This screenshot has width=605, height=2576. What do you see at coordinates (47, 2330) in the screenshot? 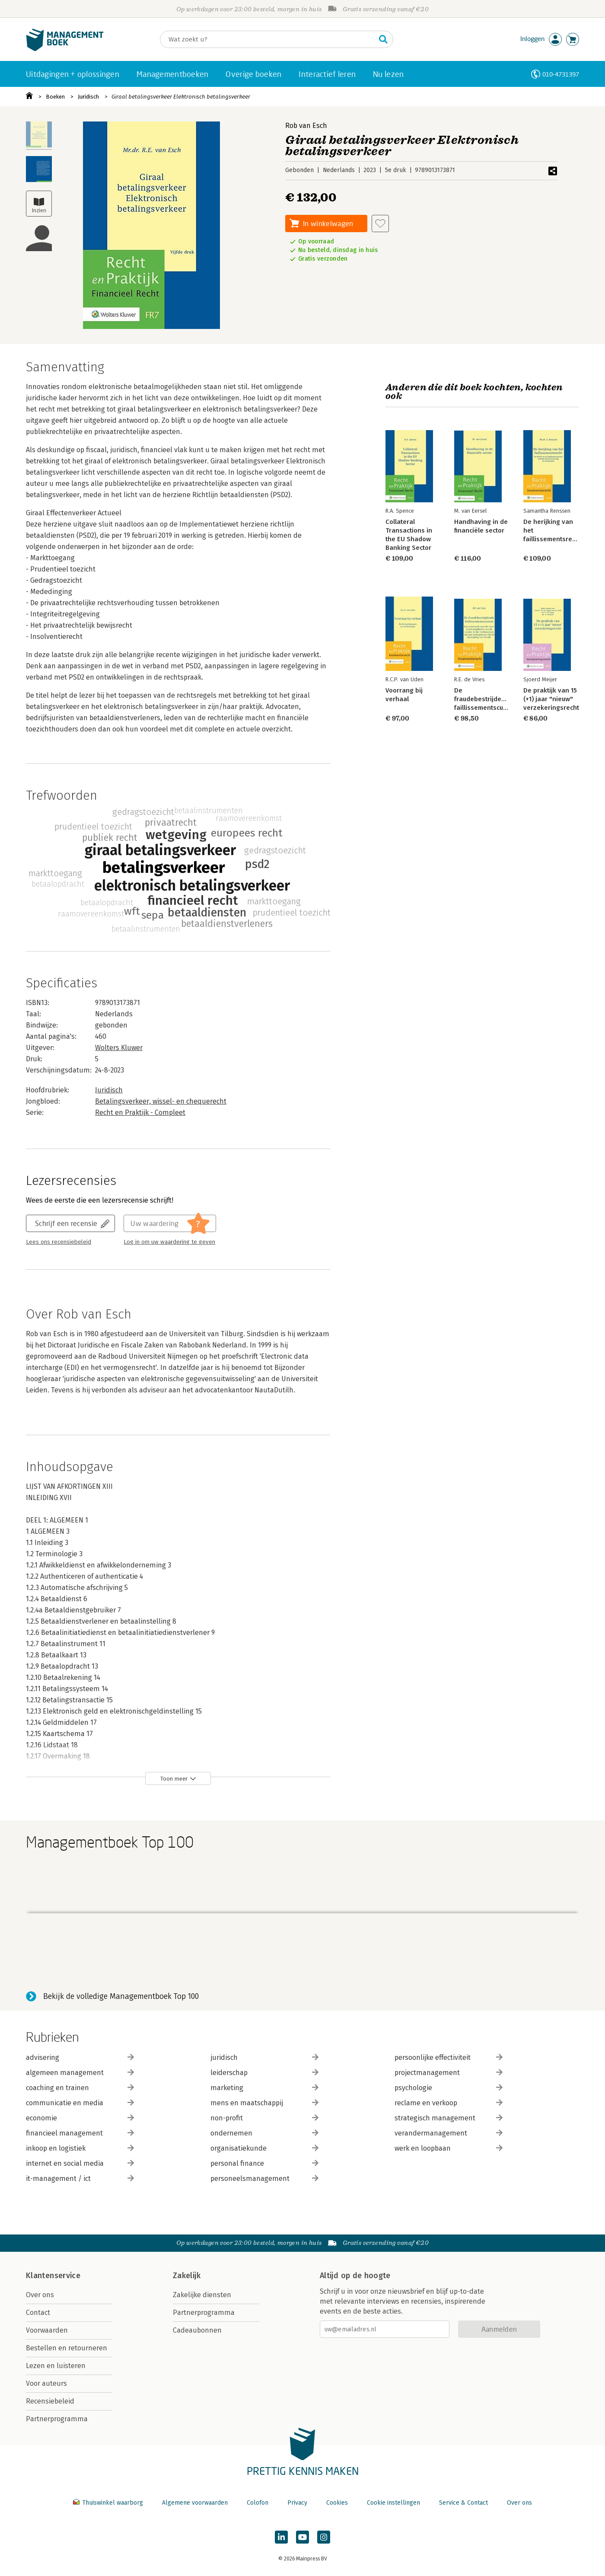
I see `Voorwaarden` at bounding box center [47, 2330].